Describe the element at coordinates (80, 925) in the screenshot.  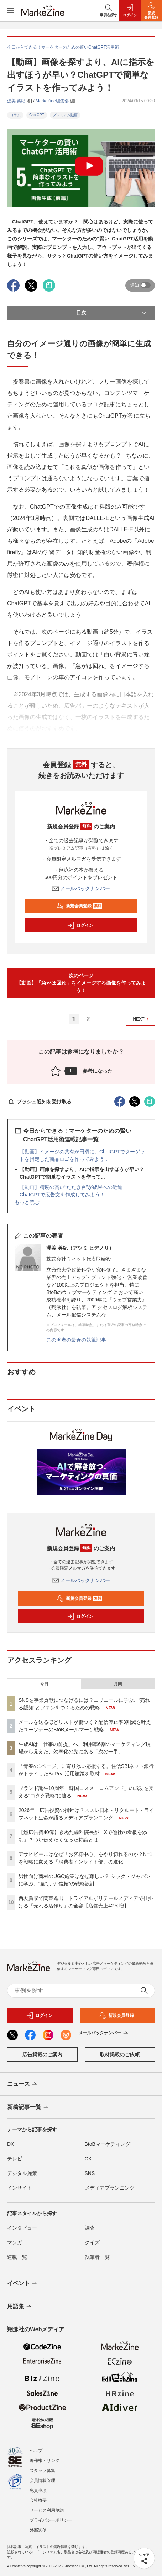
I see `ログイン` at that location.